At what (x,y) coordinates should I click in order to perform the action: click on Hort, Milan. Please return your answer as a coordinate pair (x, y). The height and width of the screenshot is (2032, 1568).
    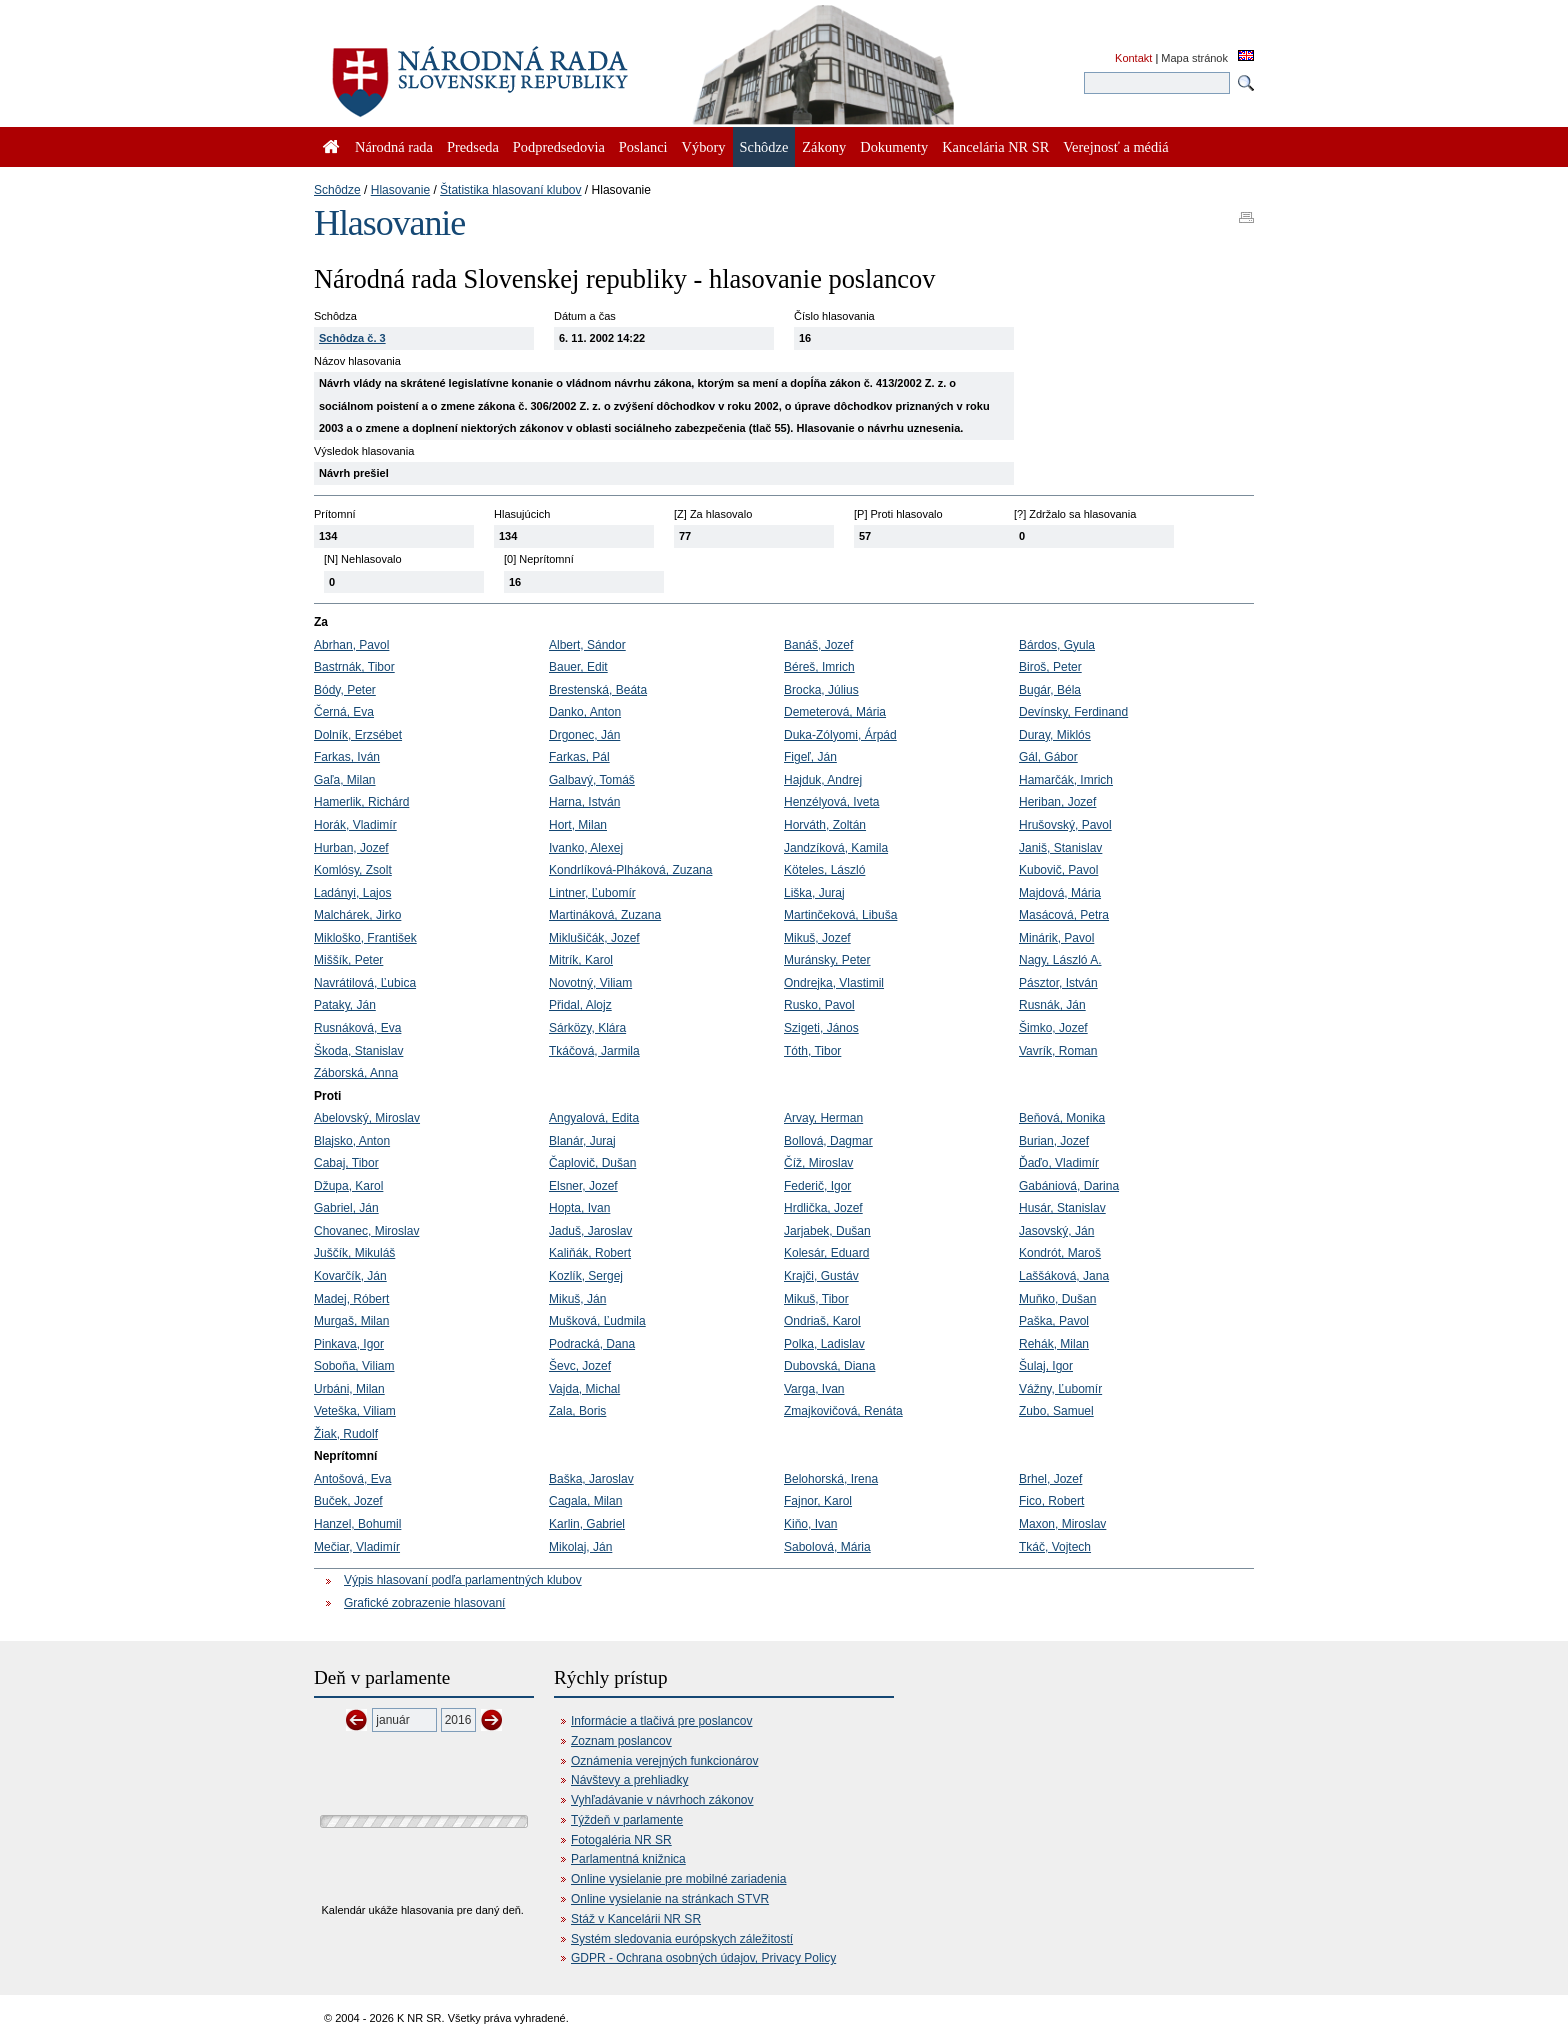
    Looking at the image, I should click on (578, 825).